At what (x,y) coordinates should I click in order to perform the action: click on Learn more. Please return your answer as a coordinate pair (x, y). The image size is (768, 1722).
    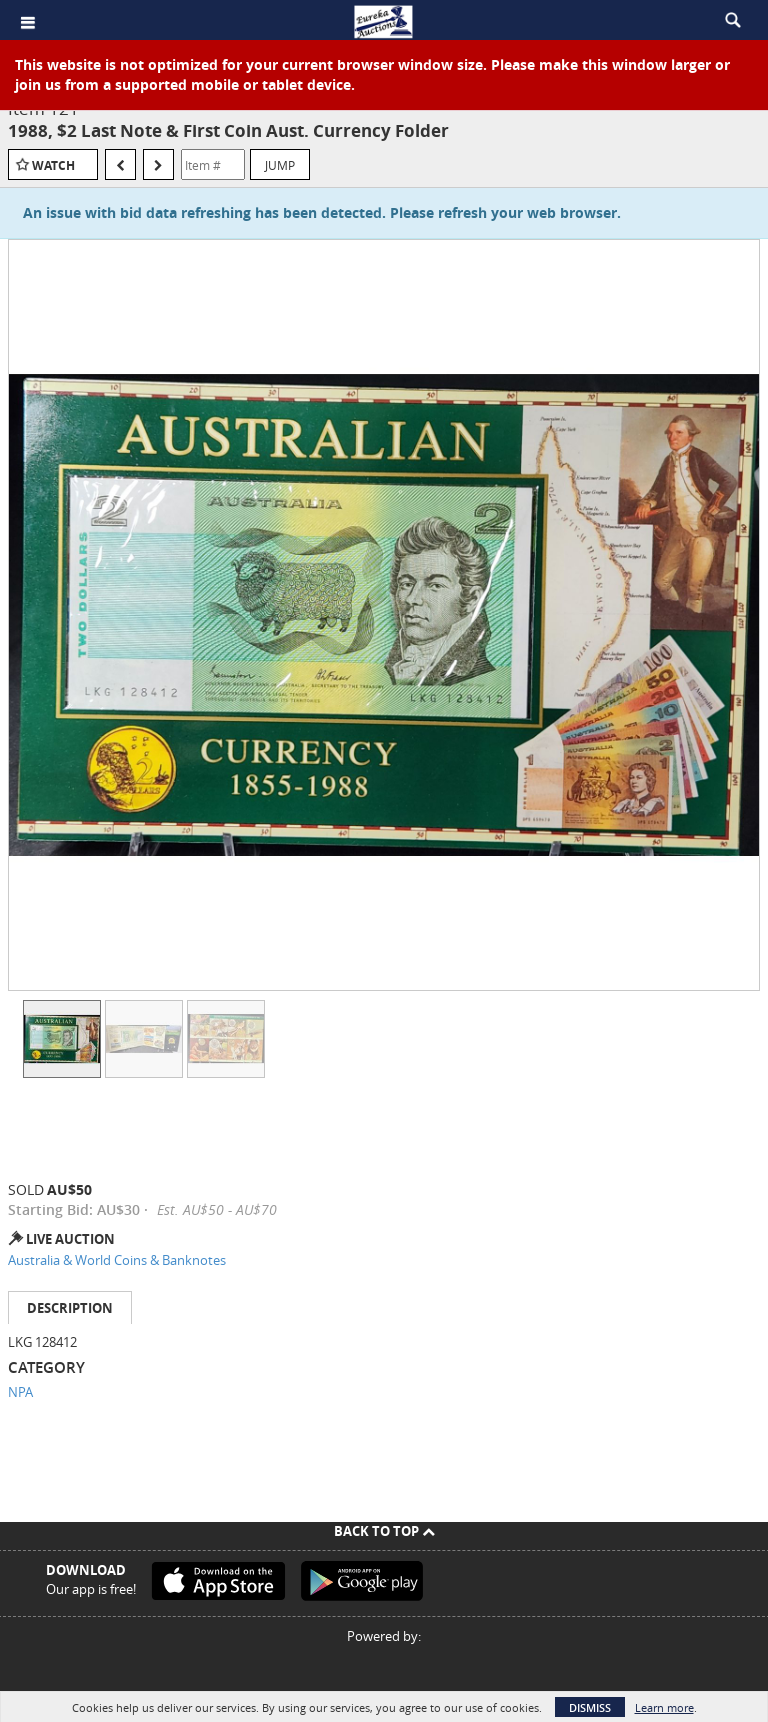
    Looking at the image, I should click on (664, 1707).